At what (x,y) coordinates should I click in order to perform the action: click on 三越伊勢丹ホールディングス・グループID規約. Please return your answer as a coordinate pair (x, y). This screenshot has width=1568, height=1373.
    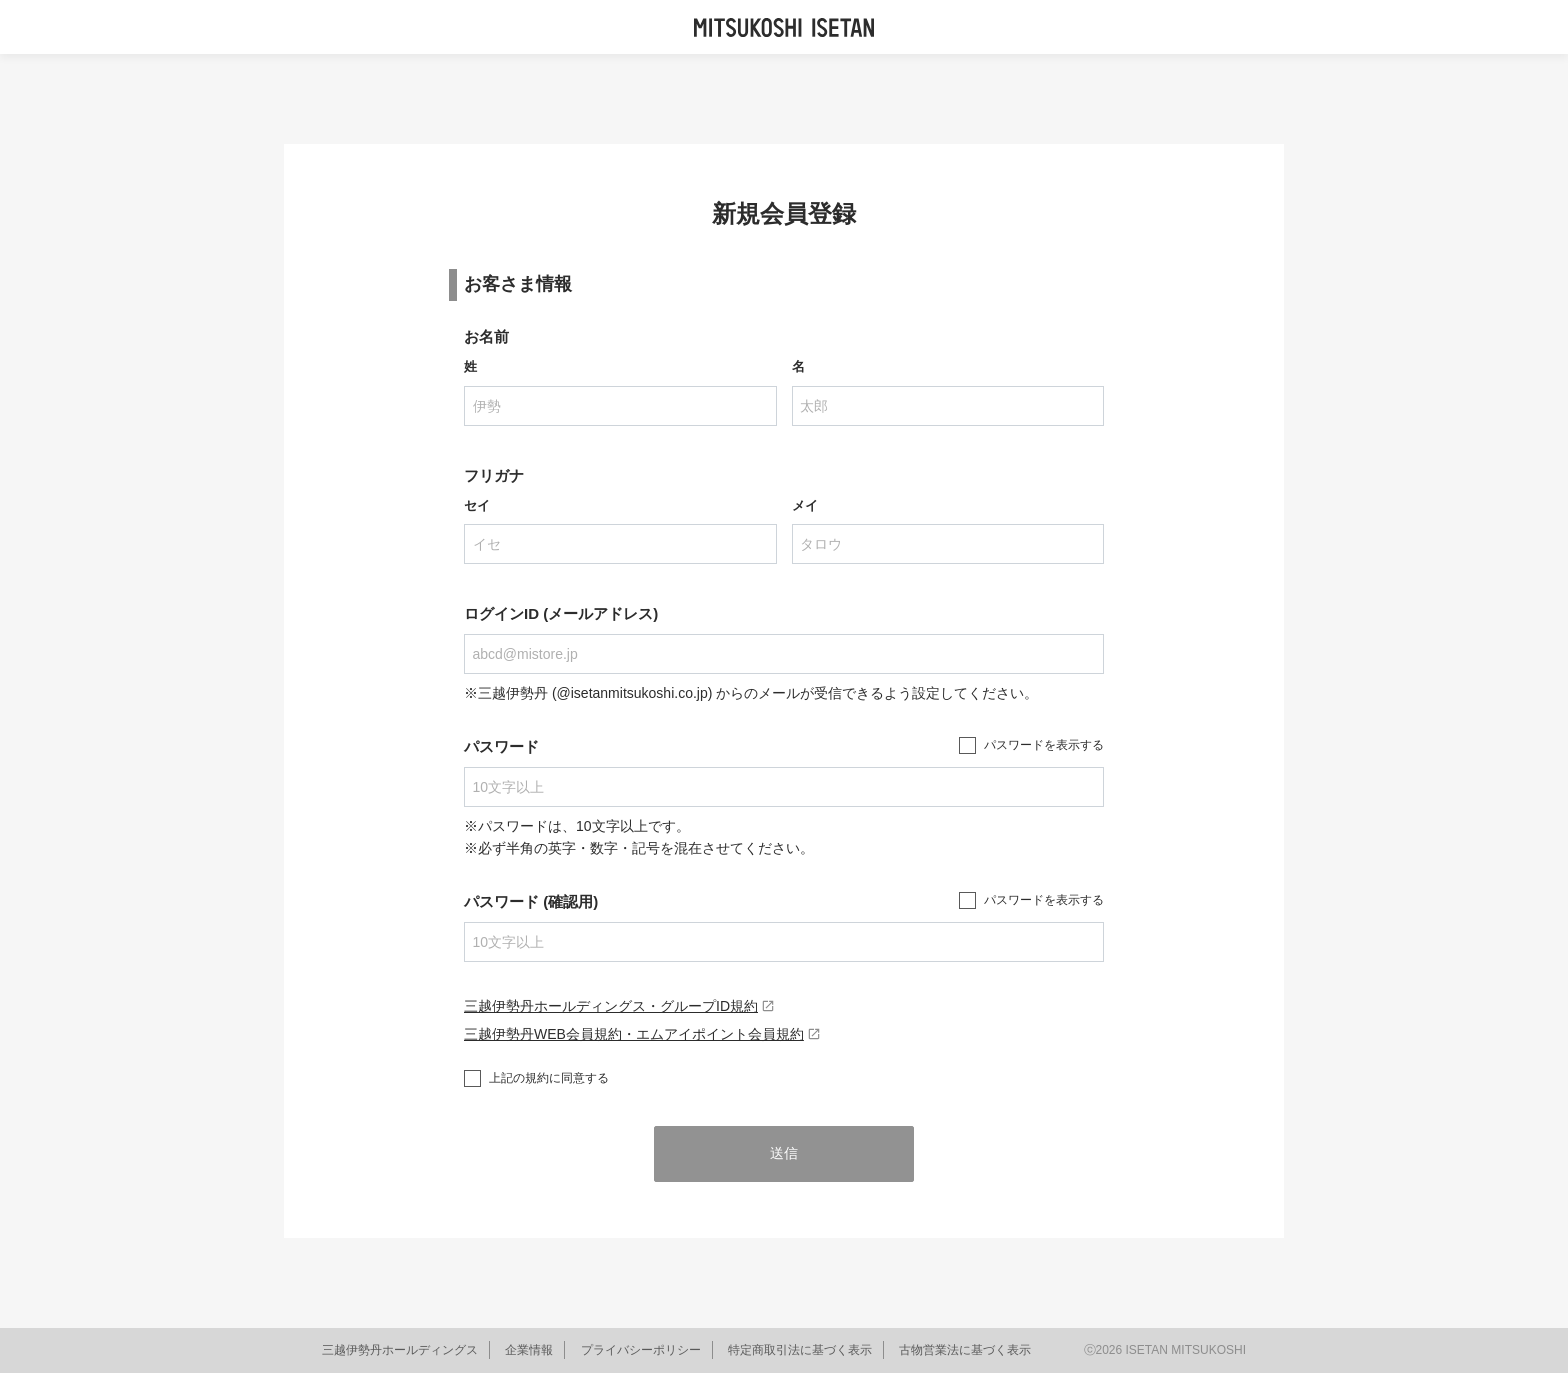
    Looking at the image, I should click on (619, 1006).